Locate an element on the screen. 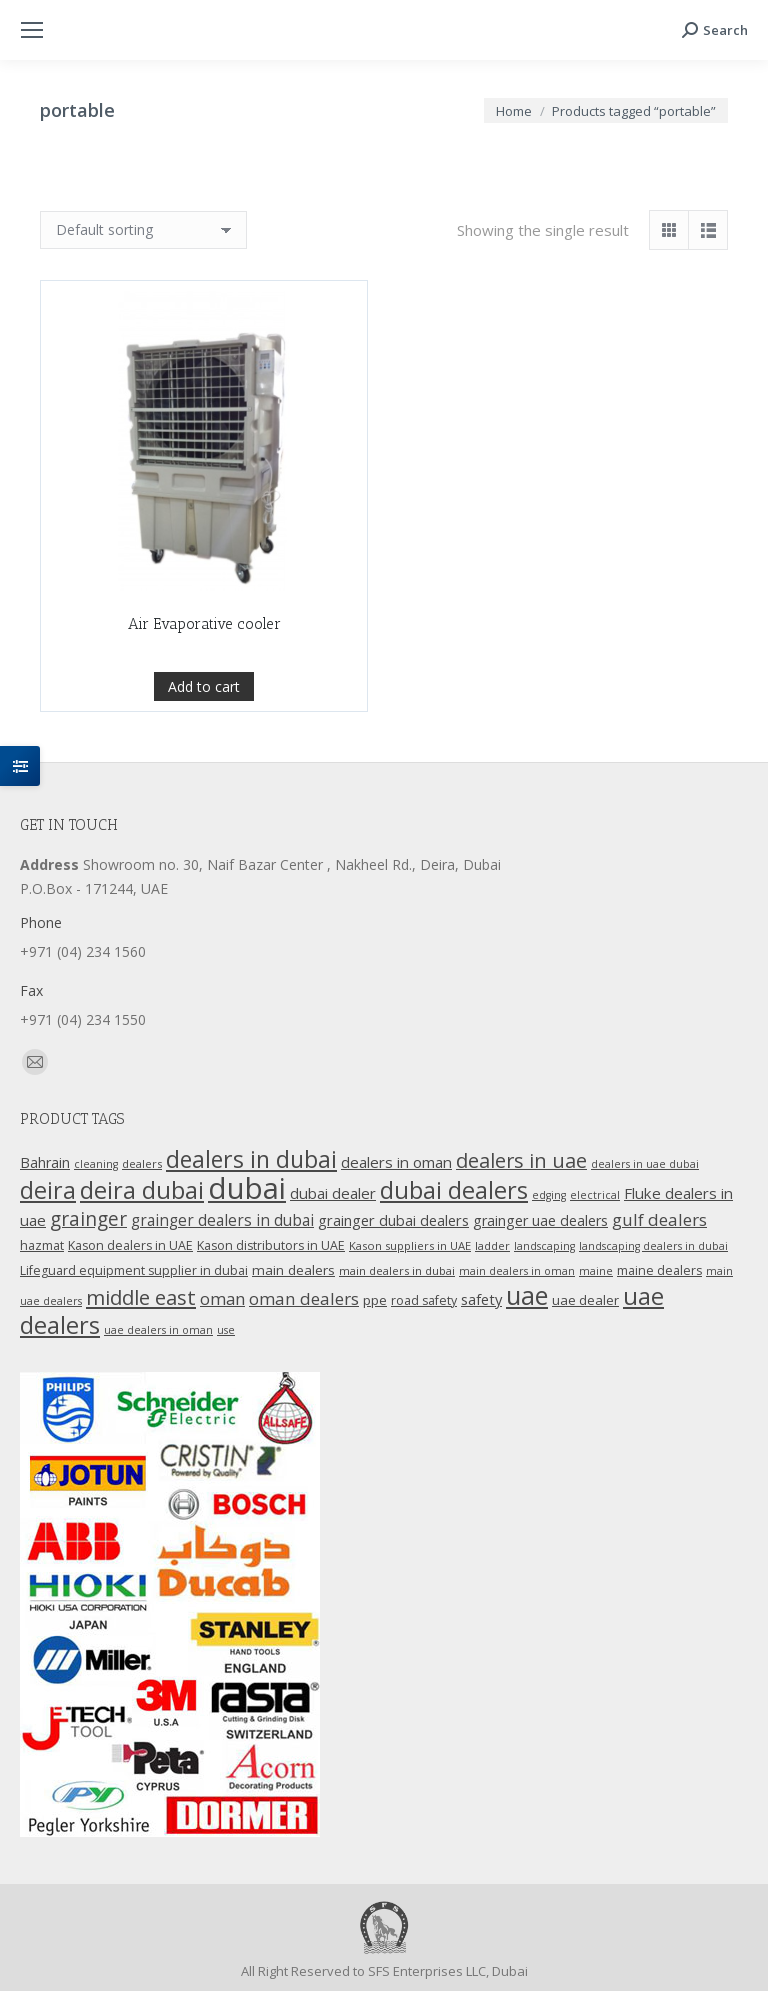 The image size is (768, 1991). edging [edging (9 products)] is located at coordinates (549, 1195).